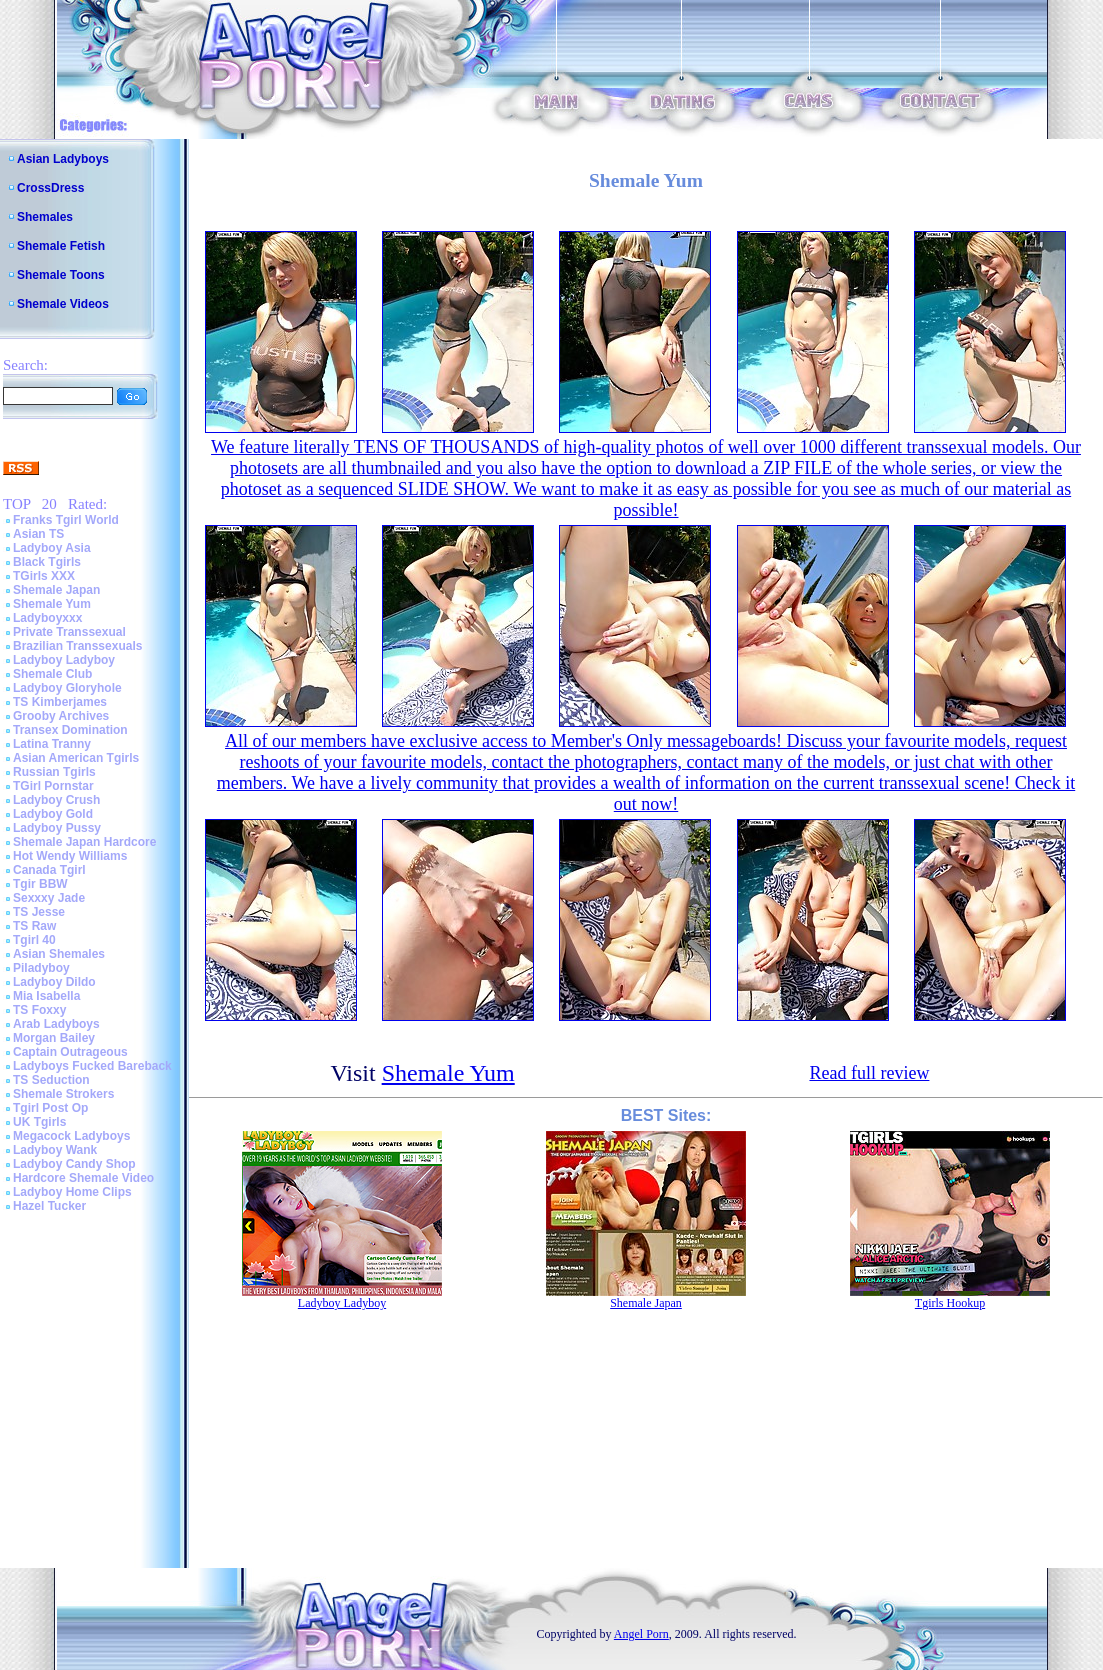  I want to click on Ladyboy Gloryhole, so click(67, 688).